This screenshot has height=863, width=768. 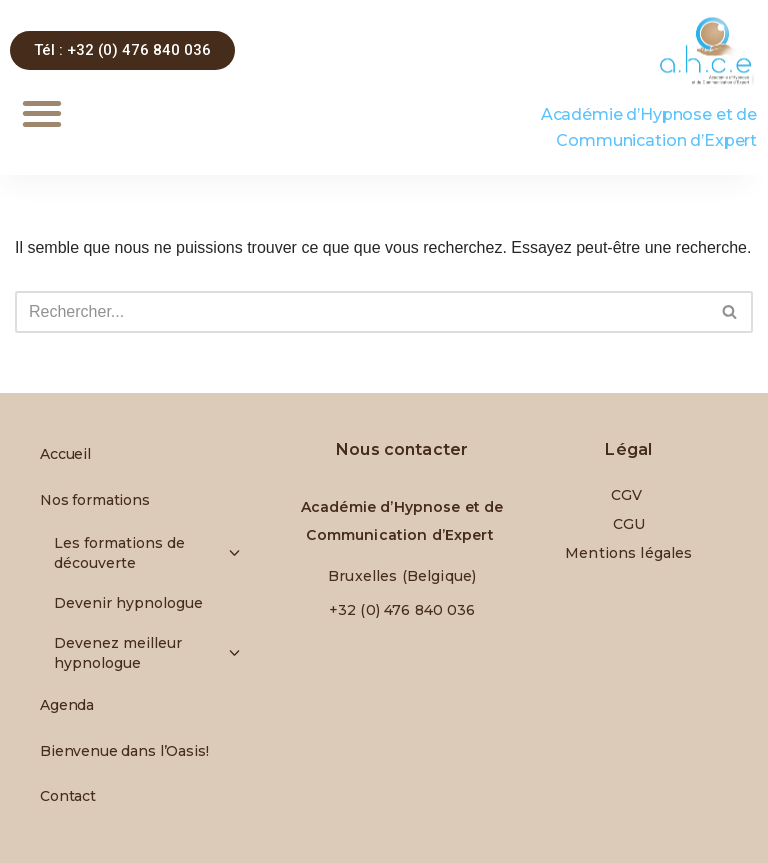 What do you see at coordinates (67, 705) in the screenshot?
I see `Agenda` at bounding box center [67, 705].